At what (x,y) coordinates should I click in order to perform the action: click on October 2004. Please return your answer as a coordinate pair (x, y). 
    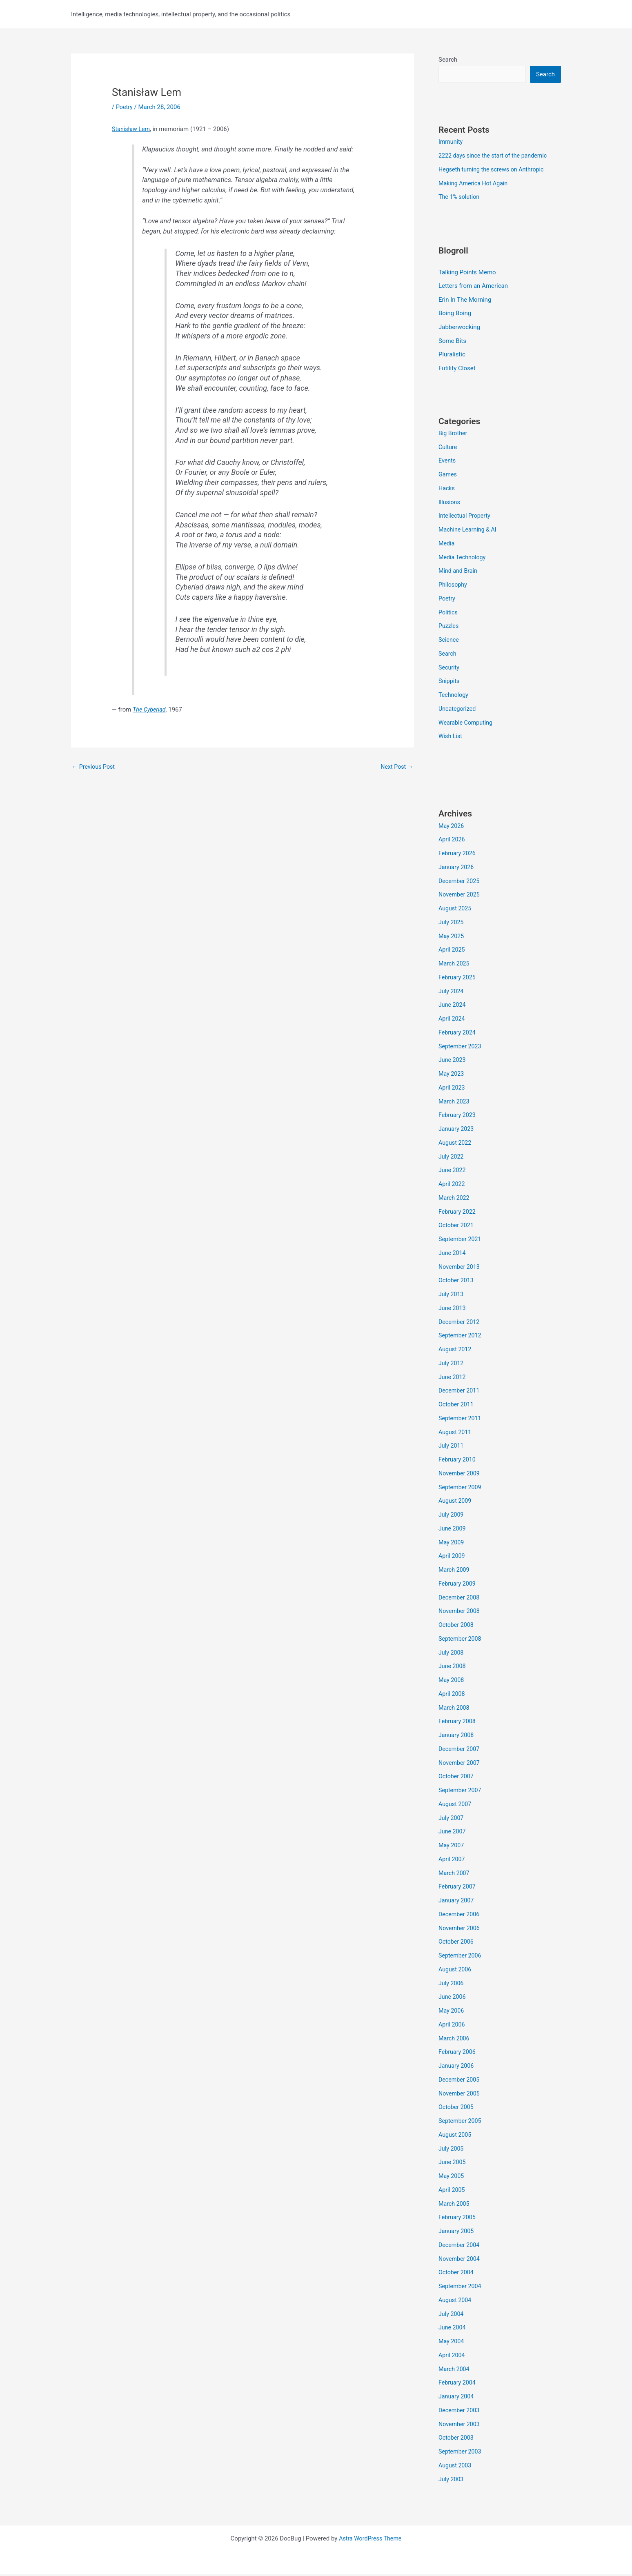
    Looking at the image, I should click on (456, 2274).